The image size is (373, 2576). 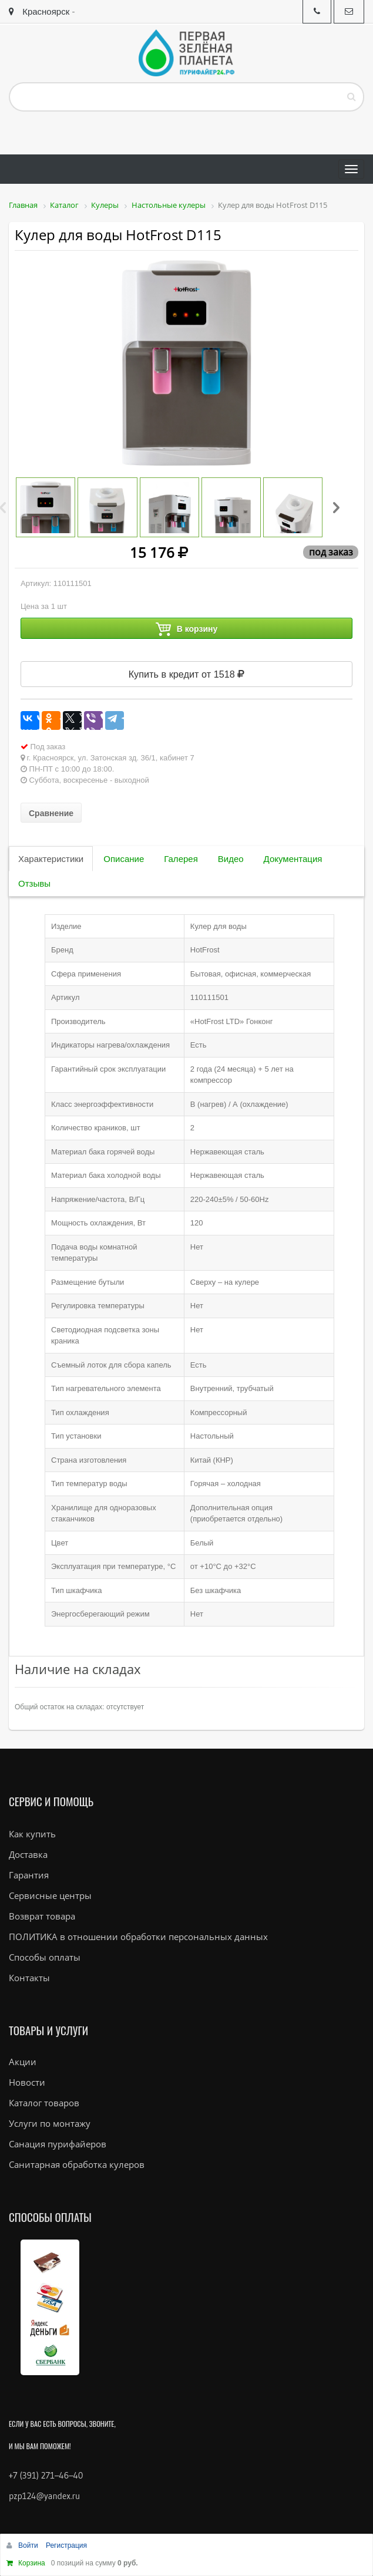 What do you see at coordinates (46, 2475) in the screenshot?
I see `+7 (391) 271–46–40` at bounding box center [46, 2475].